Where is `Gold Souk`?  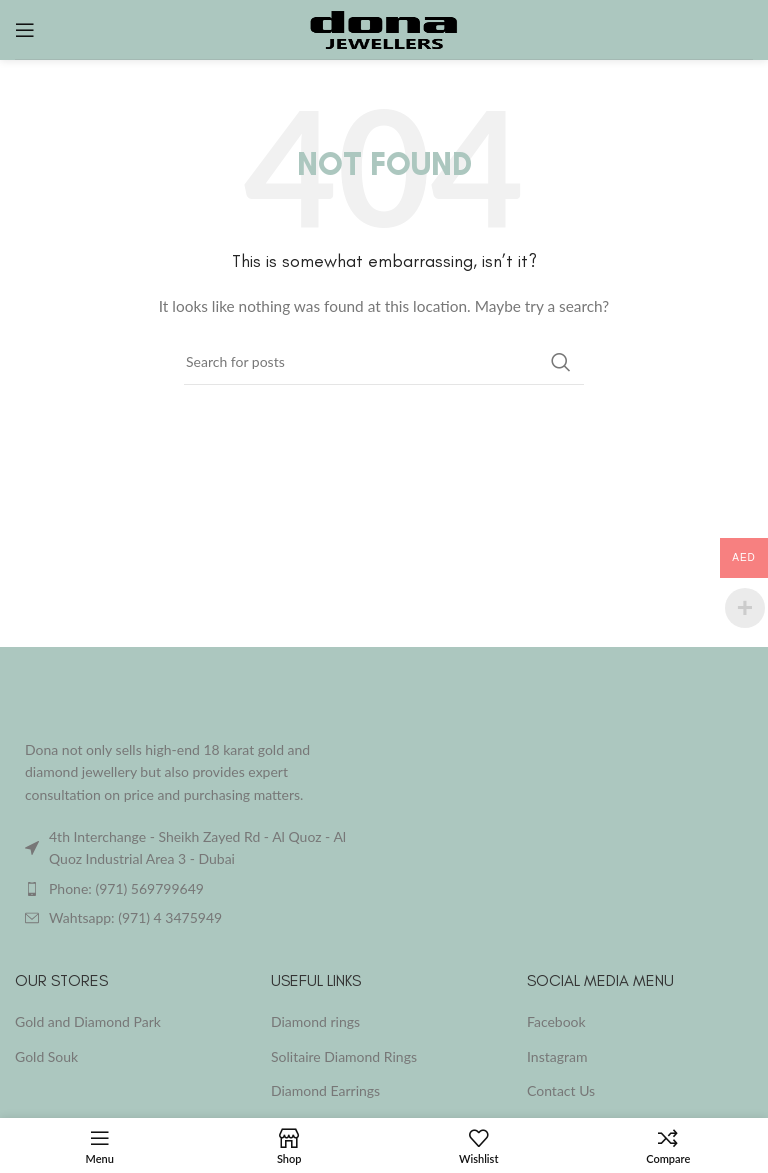
Gold Souk is located at coordinates (46, 1056).